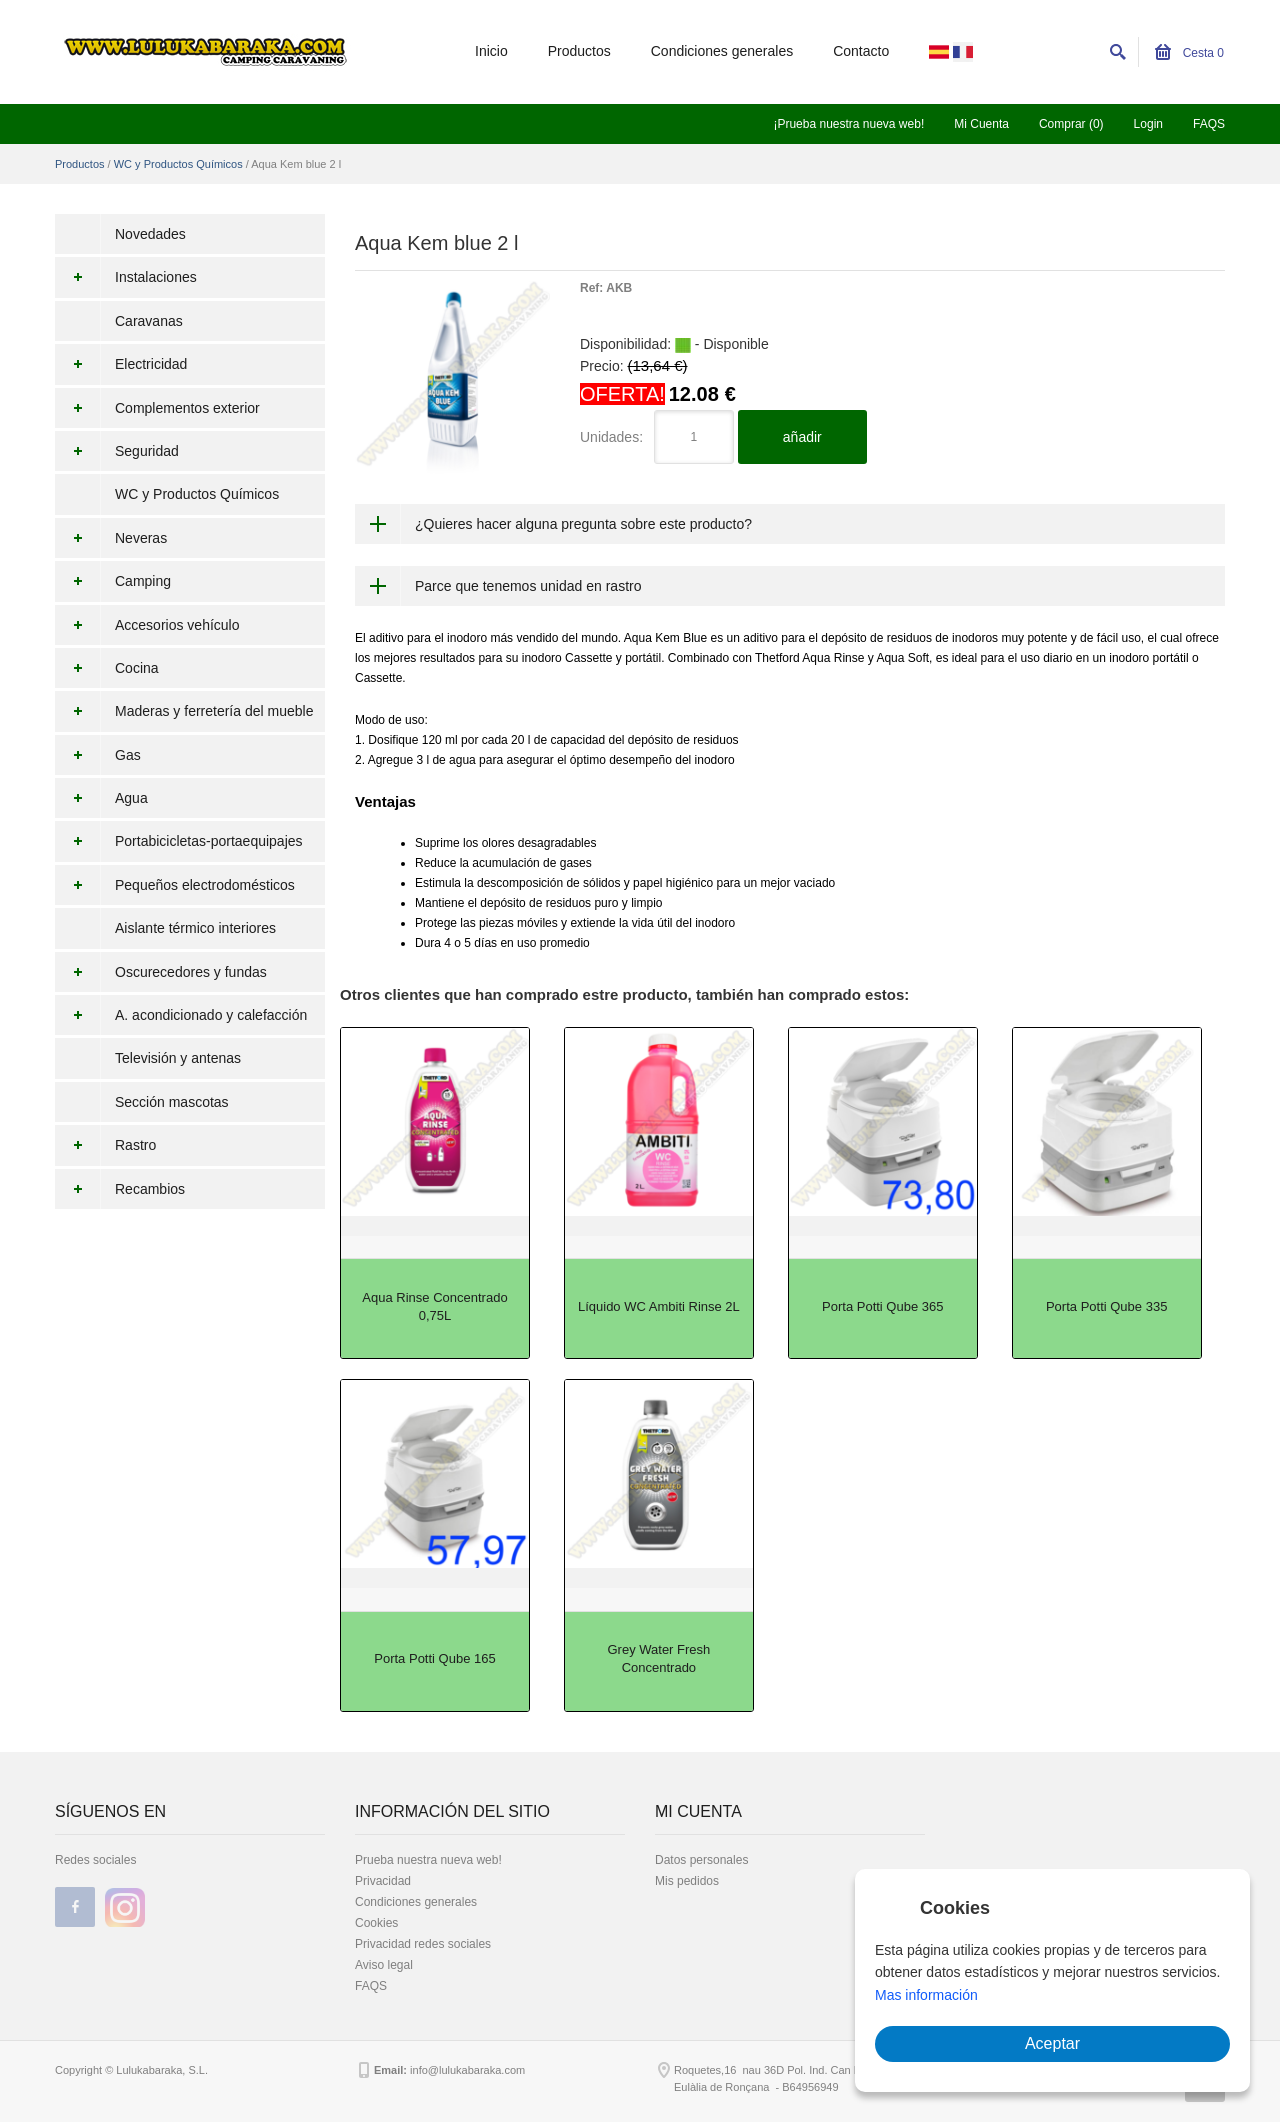  What do you see at coordinates (1148, 124) in the screenshot?
I see `Login` at bounding box center [1148, 124].